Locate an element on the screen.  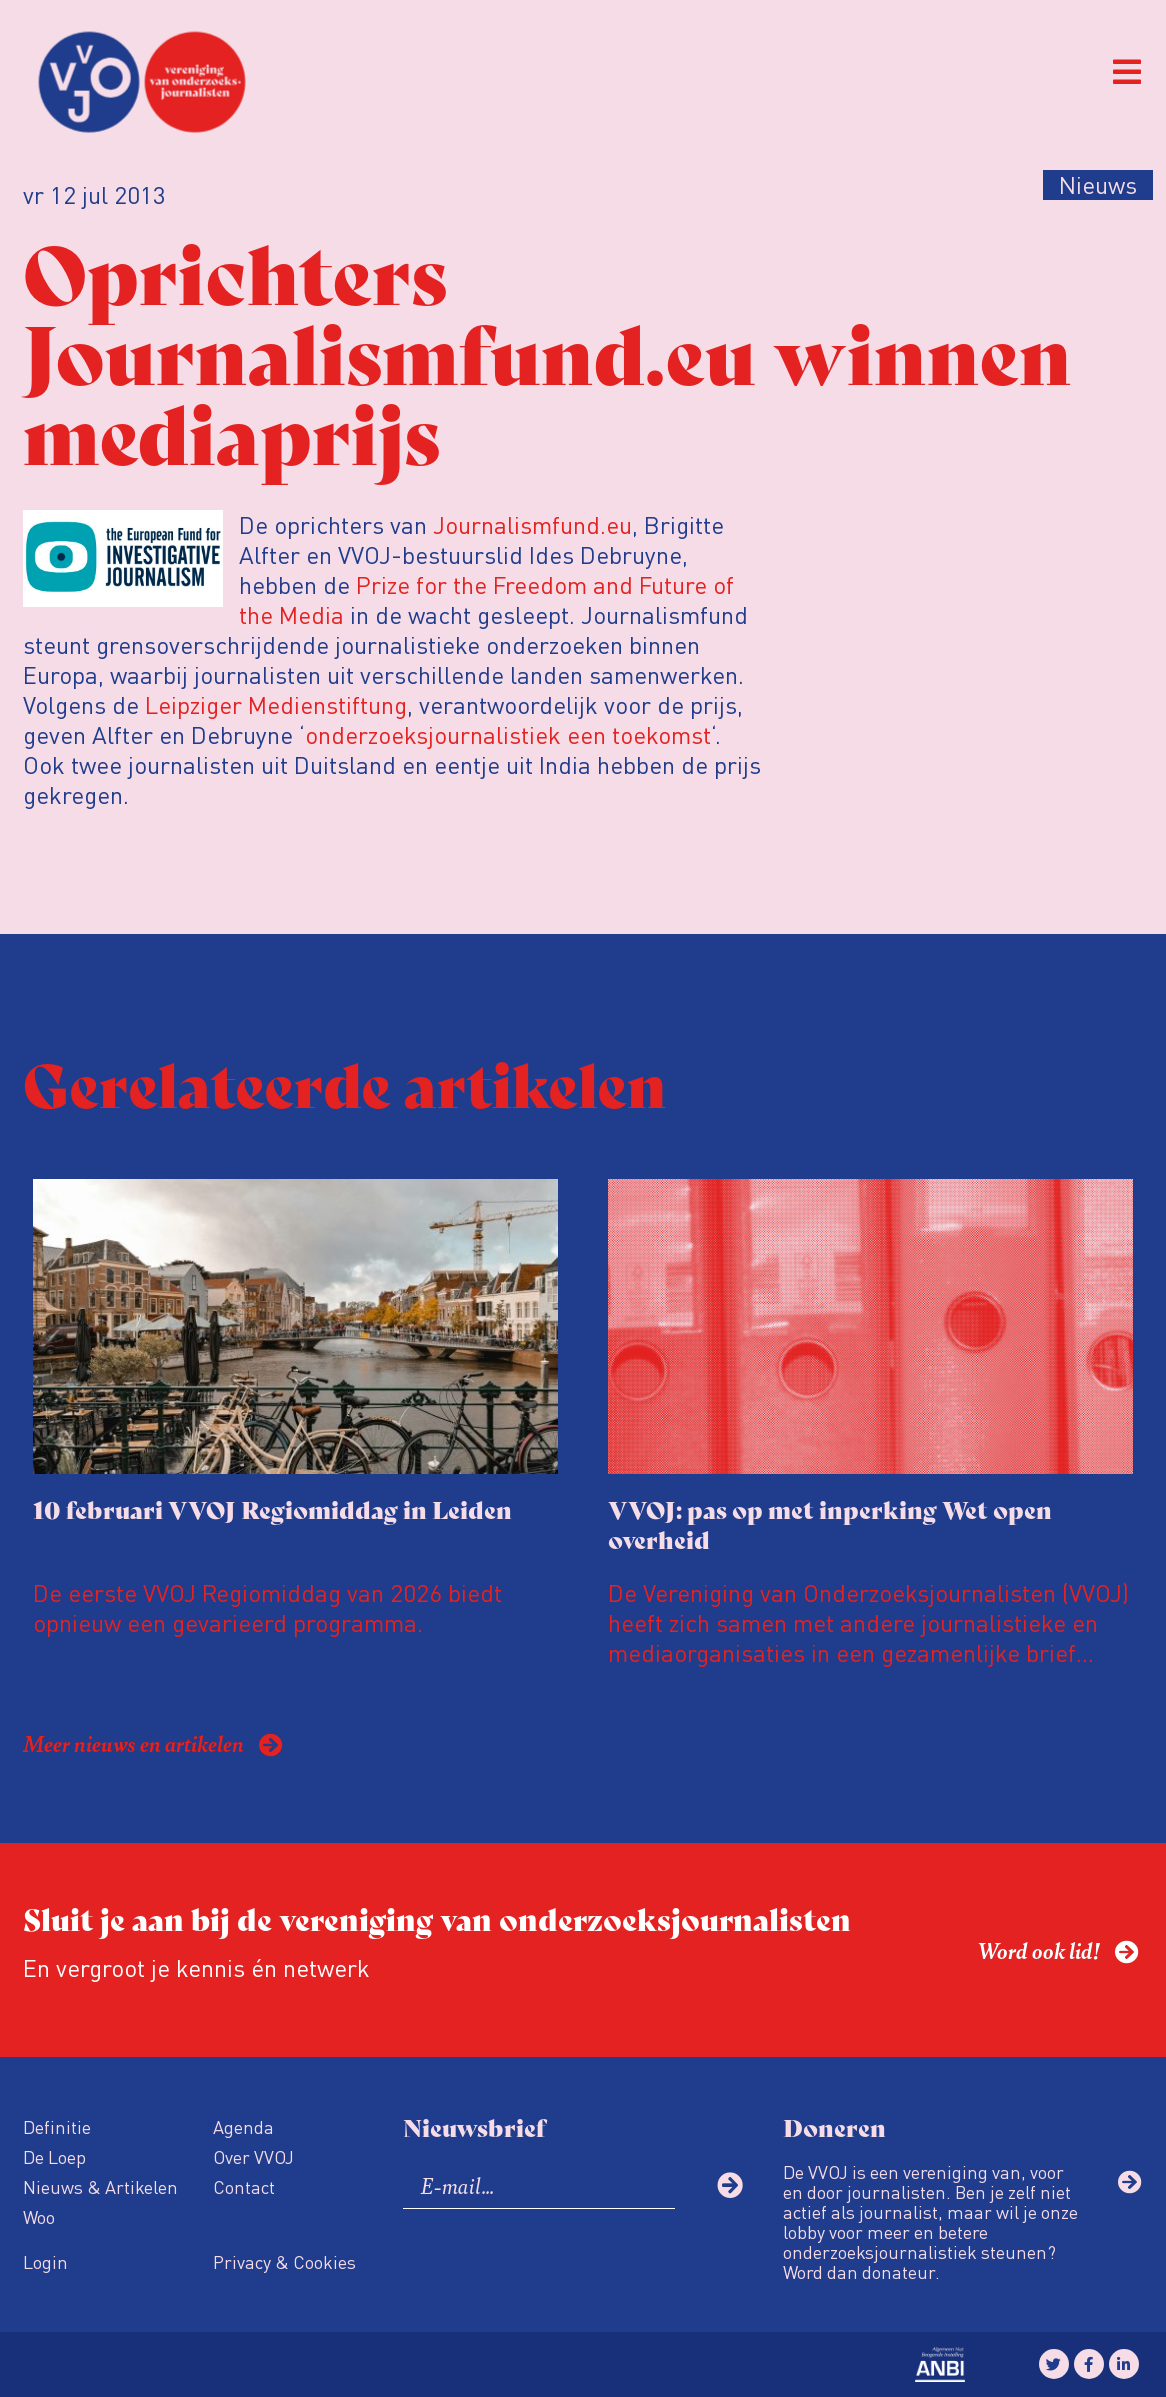
Agenda is located at coordinates (243, 2126).